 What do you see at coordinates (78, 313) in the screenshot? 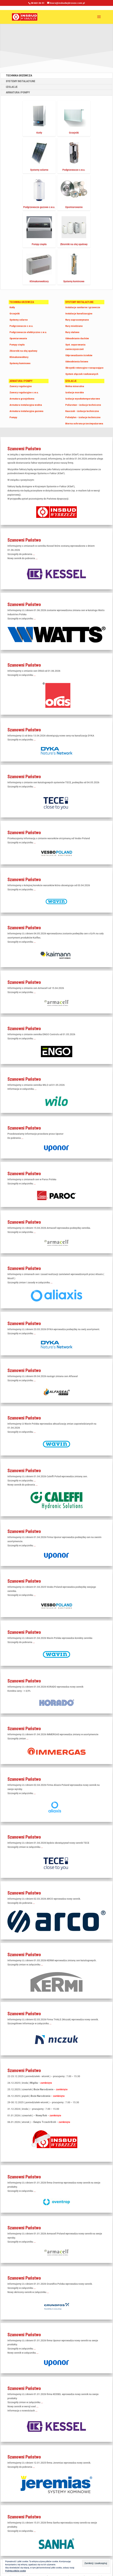
I see `Instalacje kanalizacyjne` at bounding box center [78, 313].